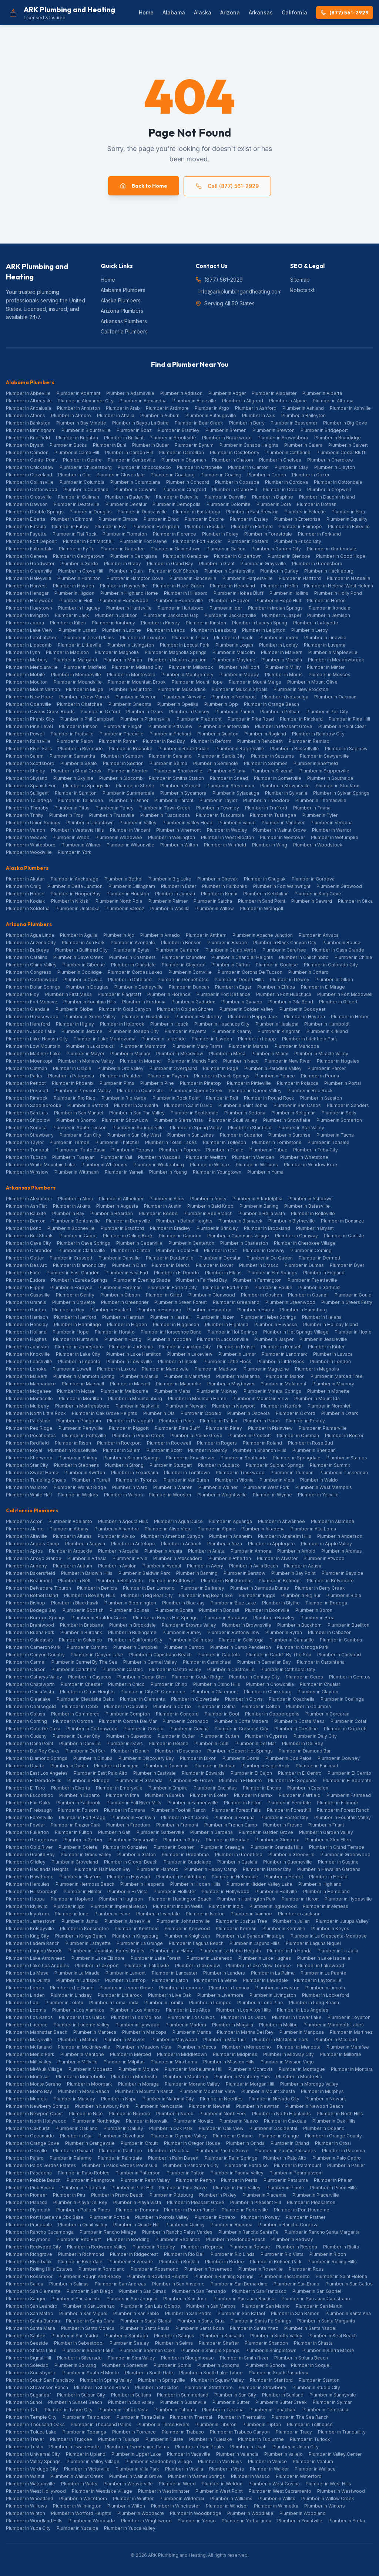  Describe the element at coordinates (156, 1958) in the screenshot. I see `Plumber in Lake Forest` at that location.